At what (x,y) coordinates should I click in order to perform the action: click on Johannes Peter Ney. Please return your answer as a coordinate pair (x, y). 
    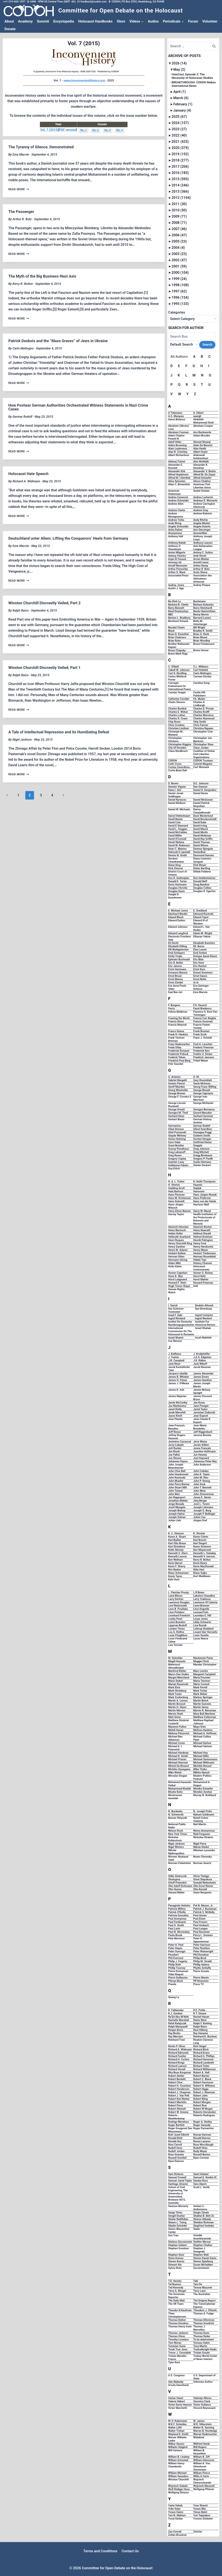
    Looking at the image, I should click on (205, 1461).